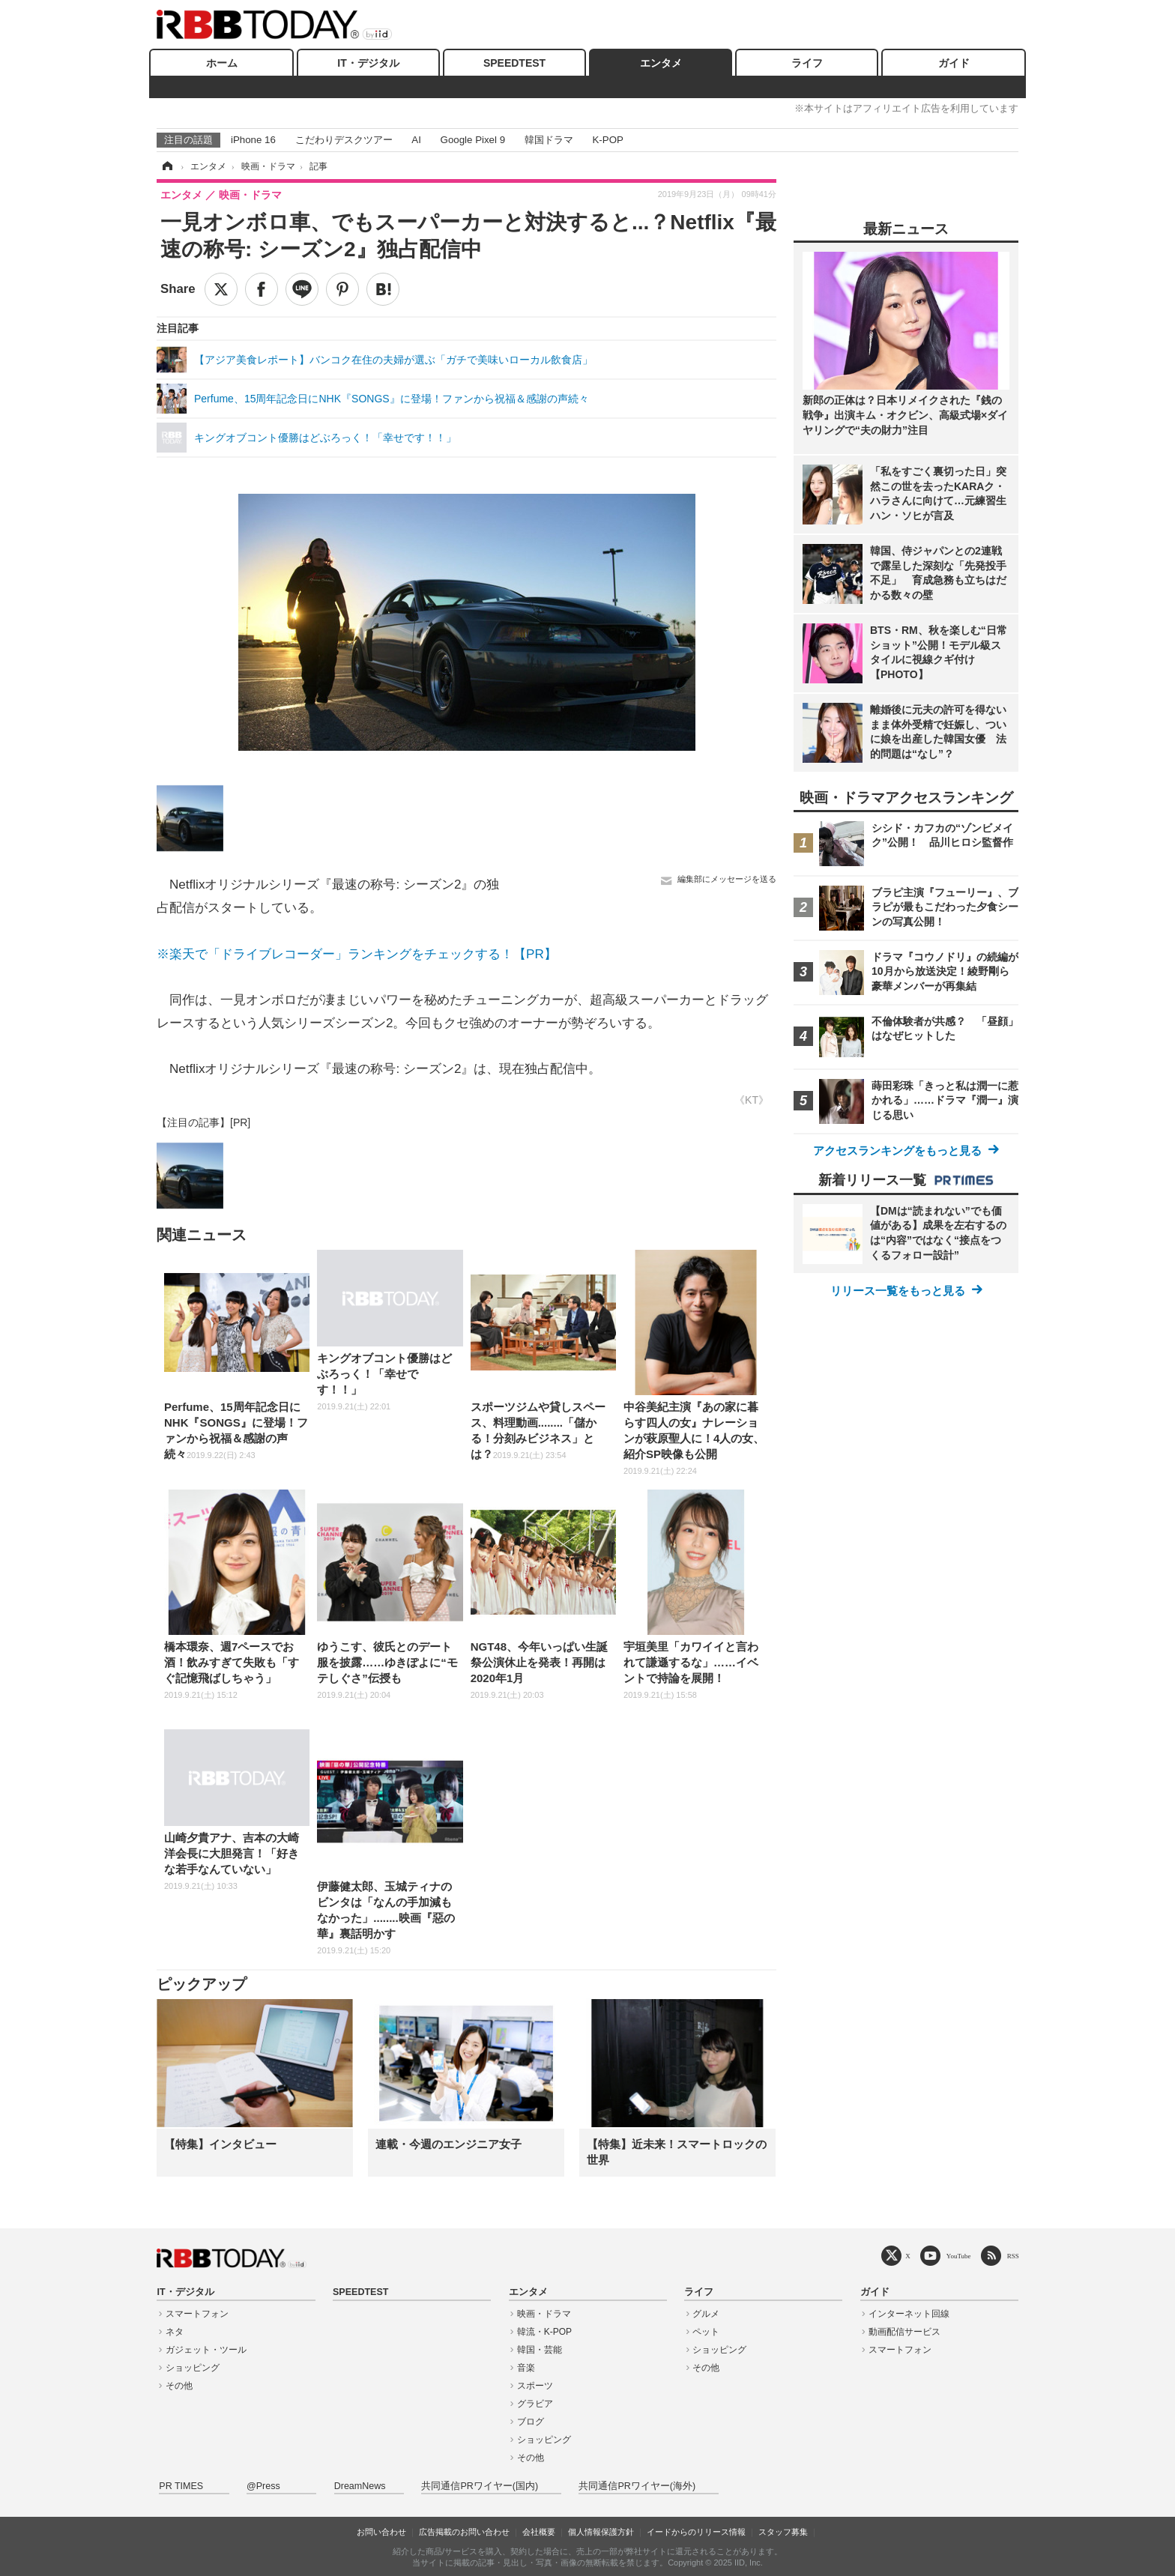 The image size is (1175, 2576). Describe the element at coordinates (607, 139) in the screenshot. I see `K-POP` at that location.